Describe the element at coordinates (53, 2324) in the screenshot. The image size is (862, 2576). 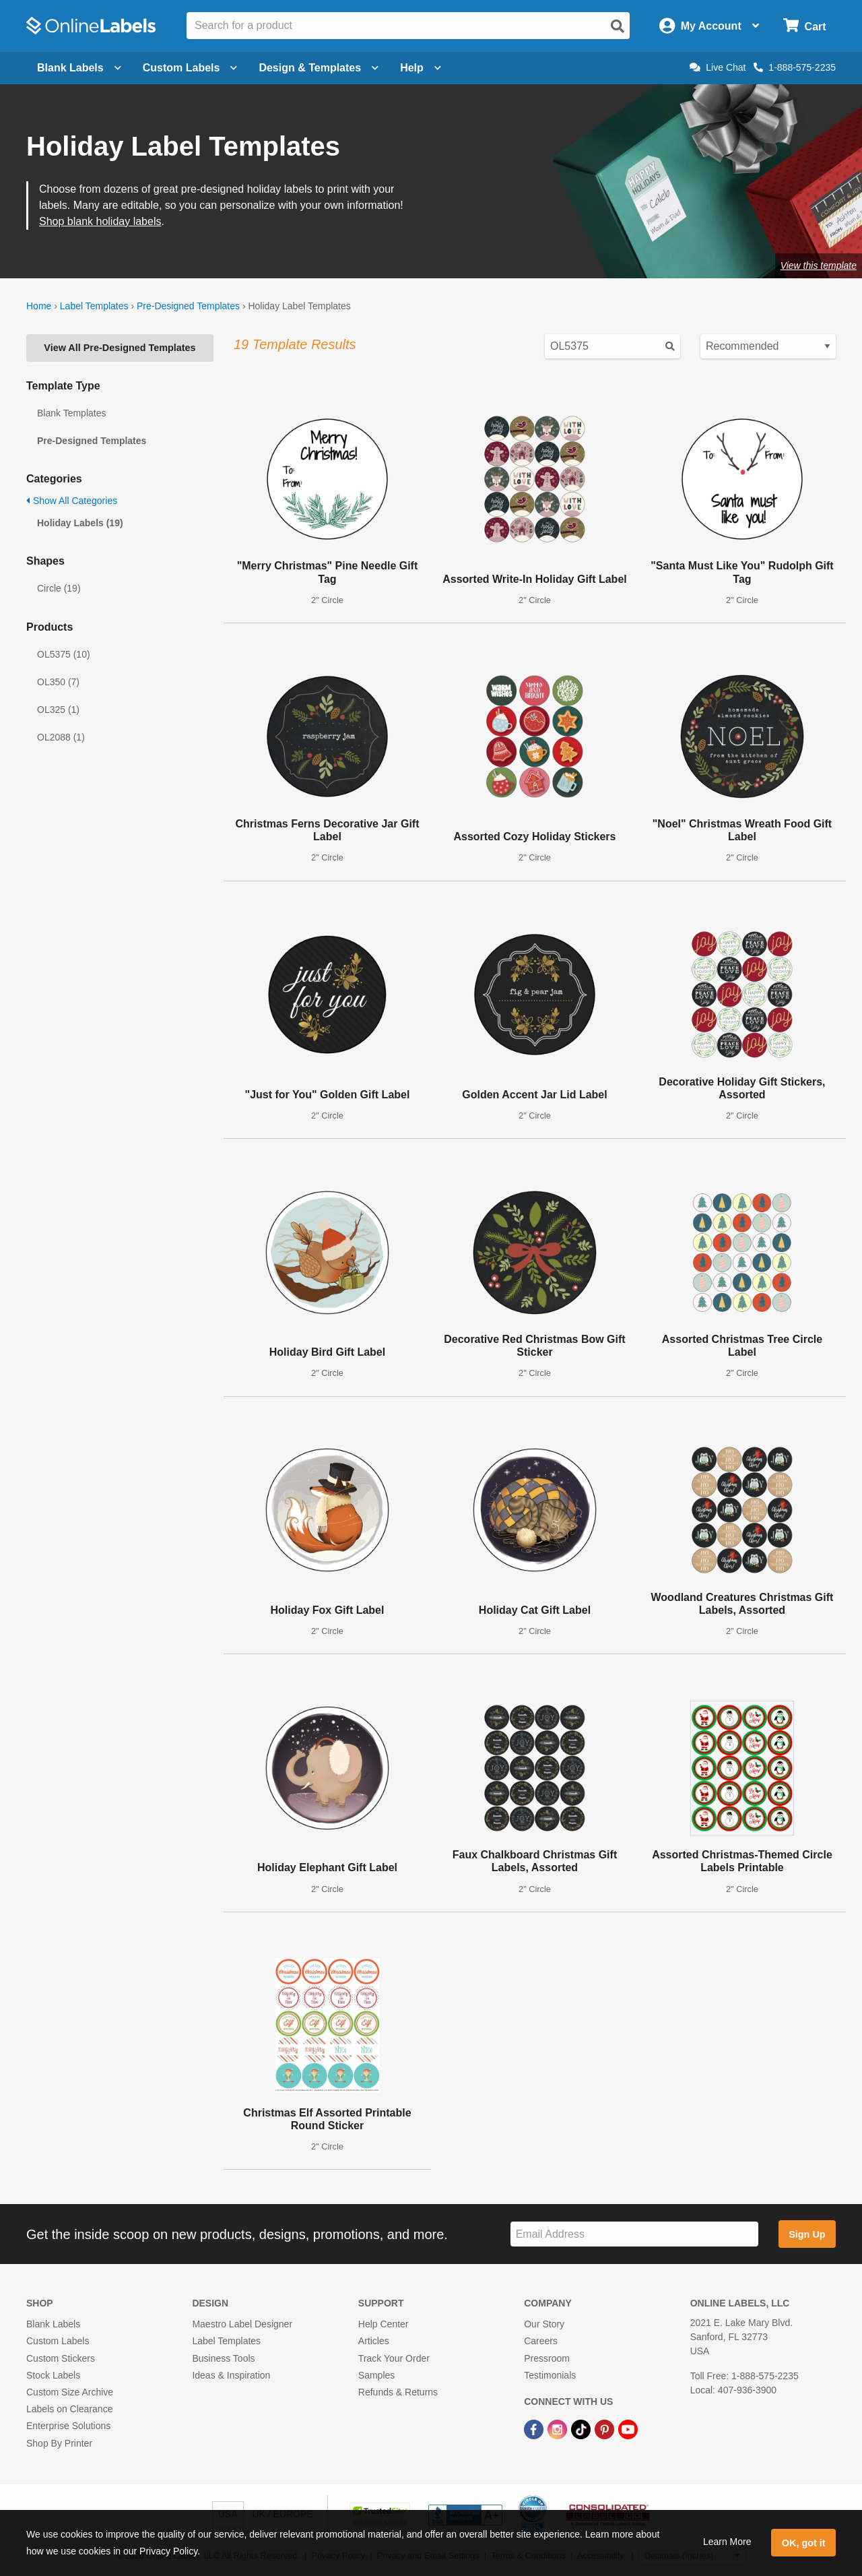
I see `Blank Labels` at that location.